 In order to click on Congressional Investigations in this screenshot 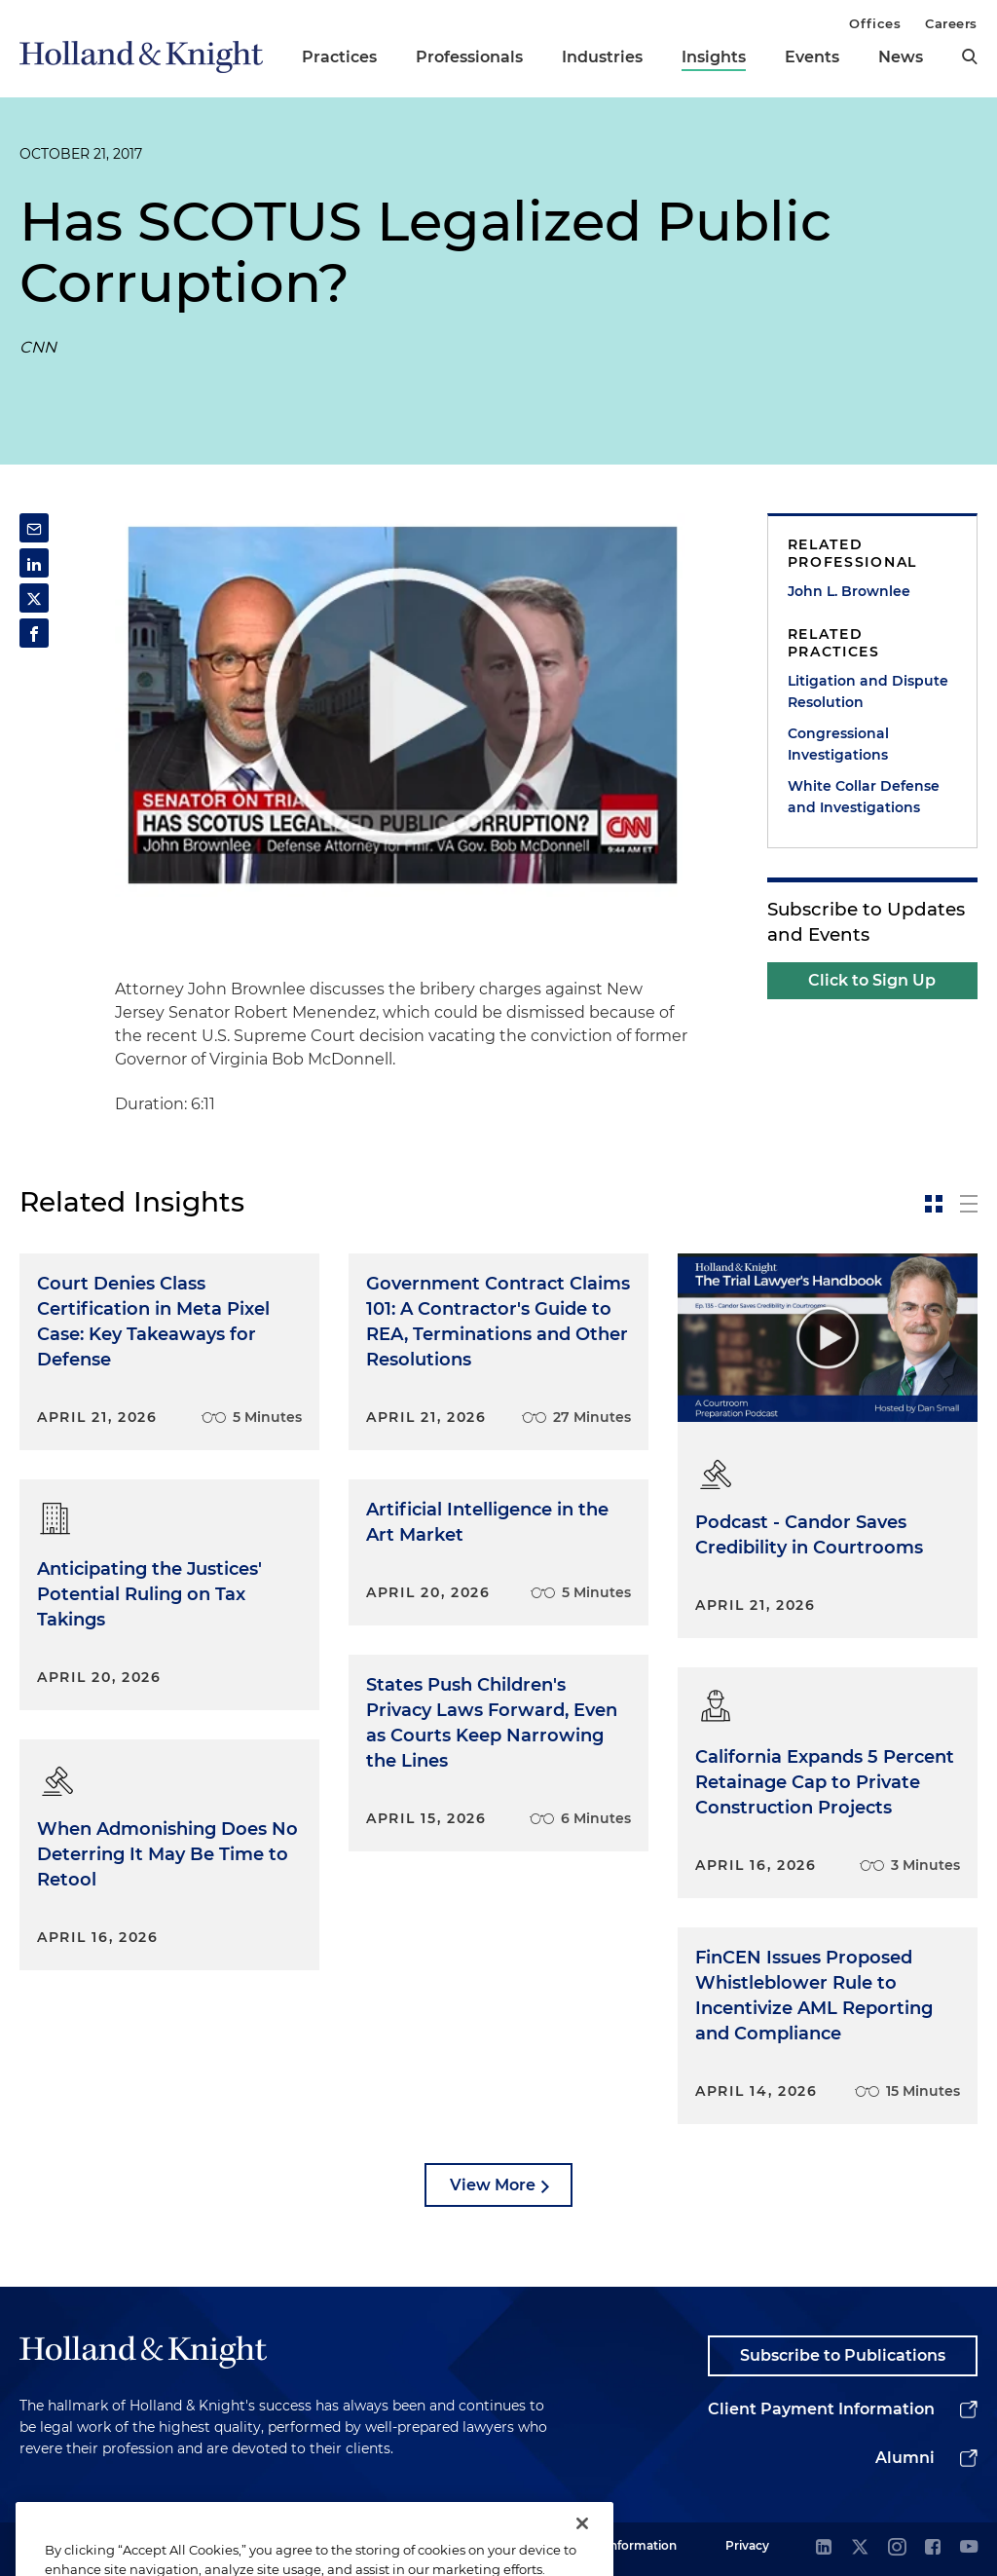, I will do `click(838, 744)`.